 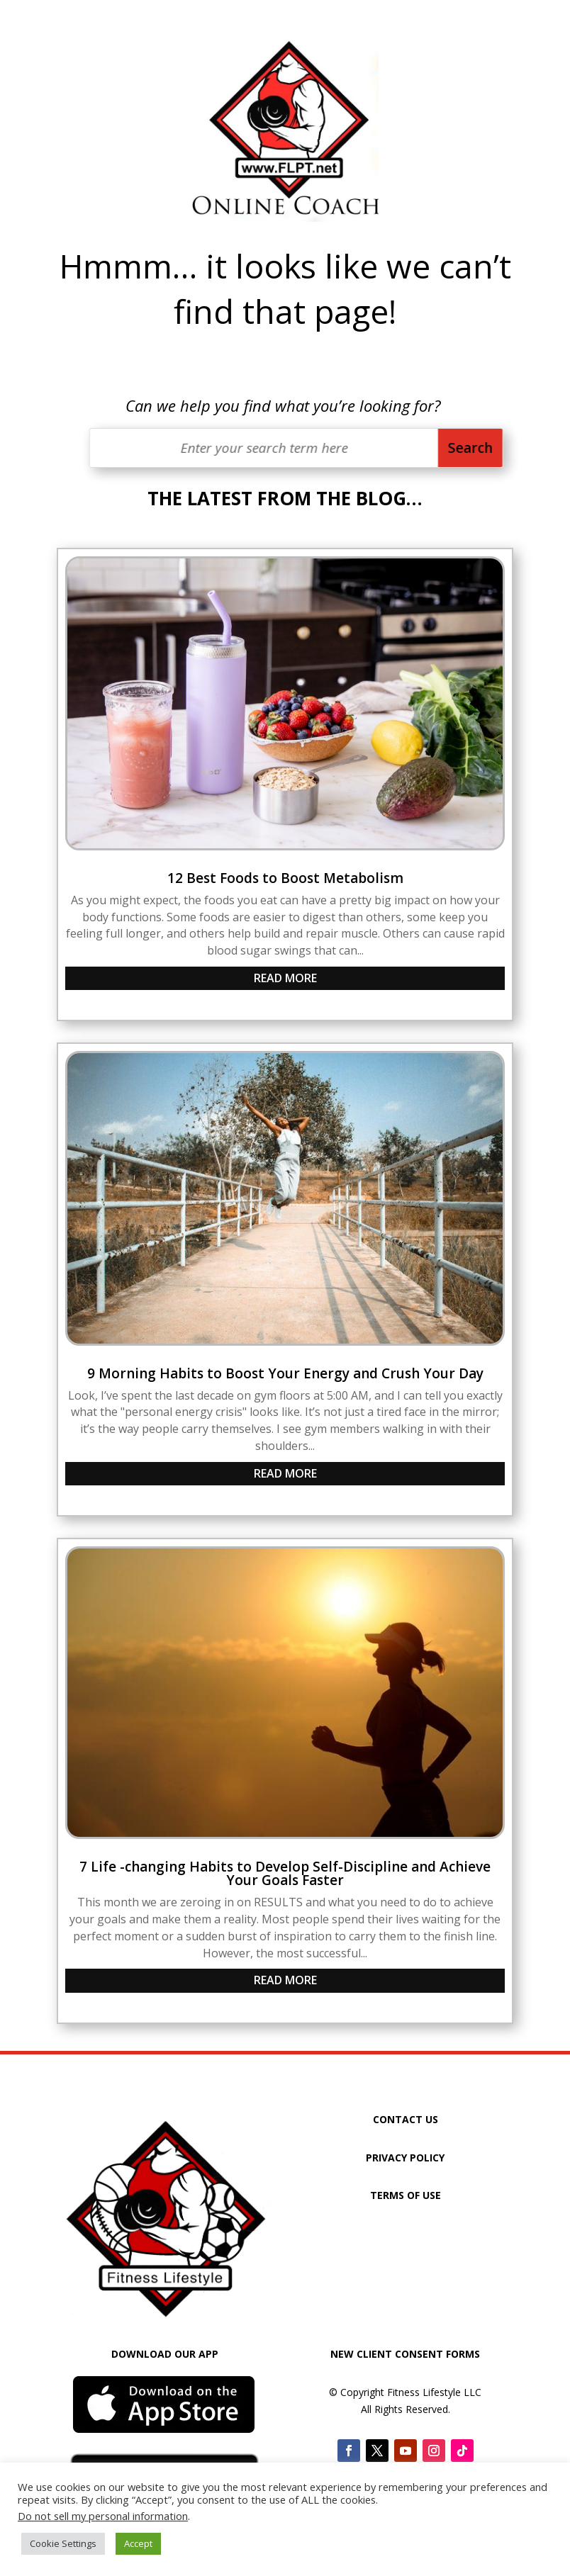 What do you see at coordinates (285, 878) in the screenshot?
I see `12 Best Foods to Boost Metabolism` at bounding box center [285, 878].